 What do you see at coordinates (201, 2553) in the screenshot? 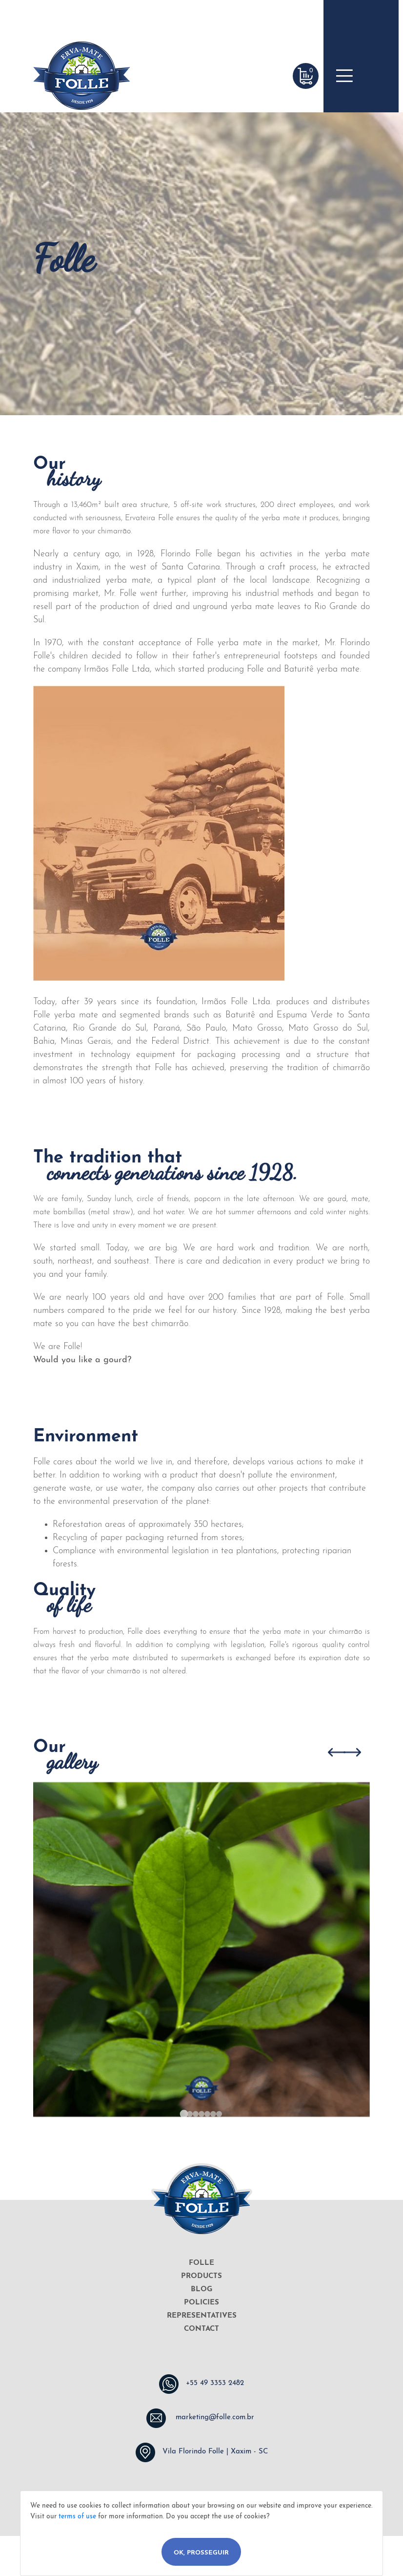
I see `Ok, Prosseguir` at bounding box center [201, 2553].